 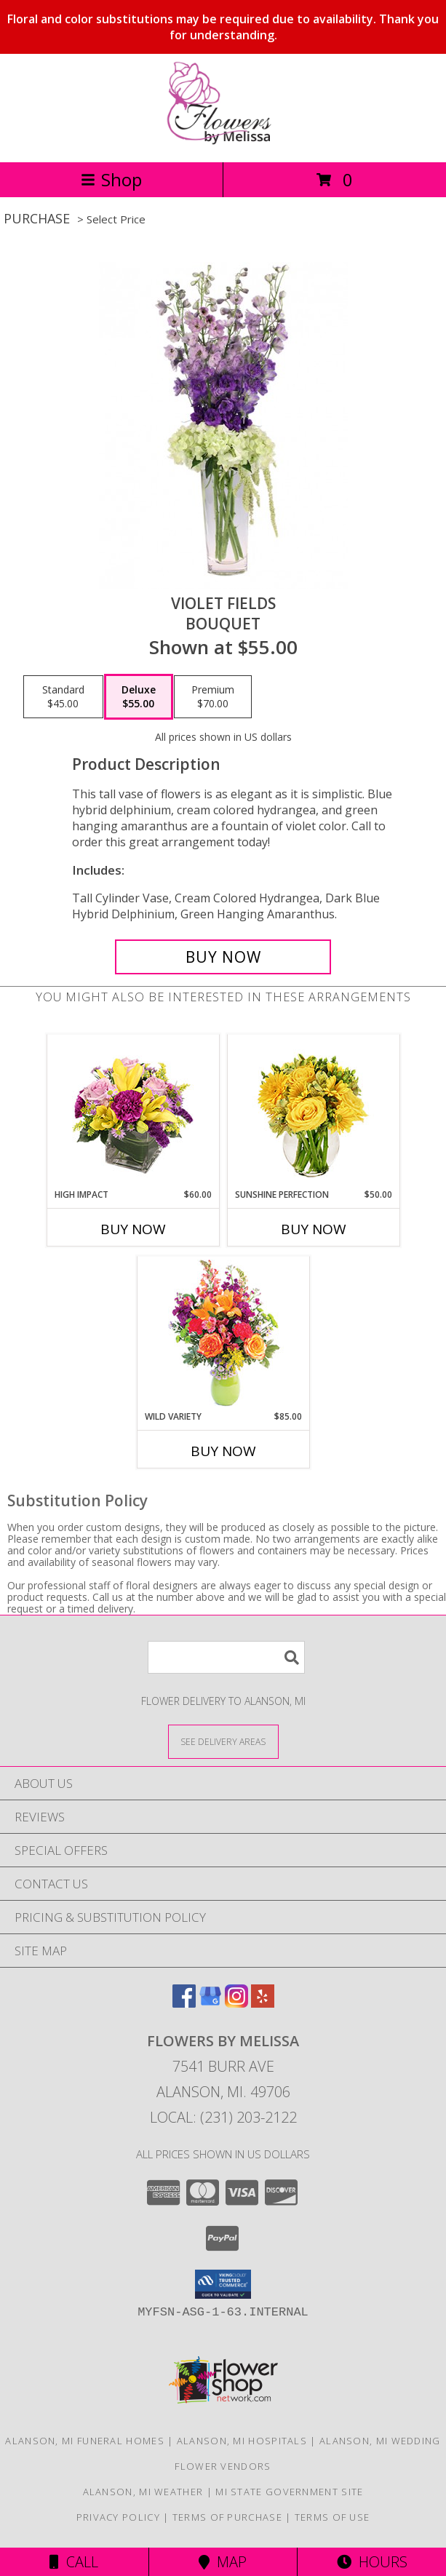 I want to click on [View our Facebook], so click(x=184, y=2003).